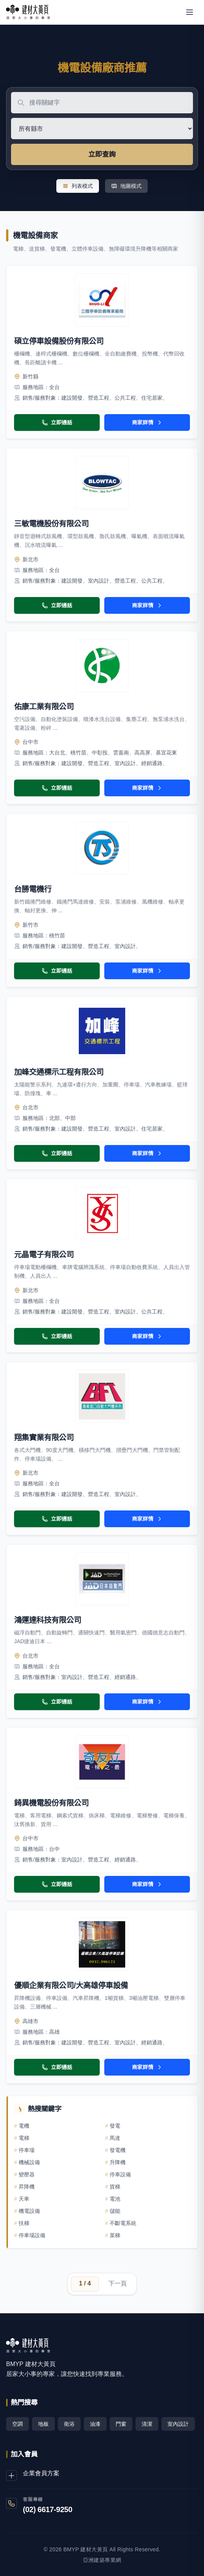 This screenshot has height=2576, width=204. Describe the element at coordinates (121, 2424) in the screenshot. I see `門窗` at that location.